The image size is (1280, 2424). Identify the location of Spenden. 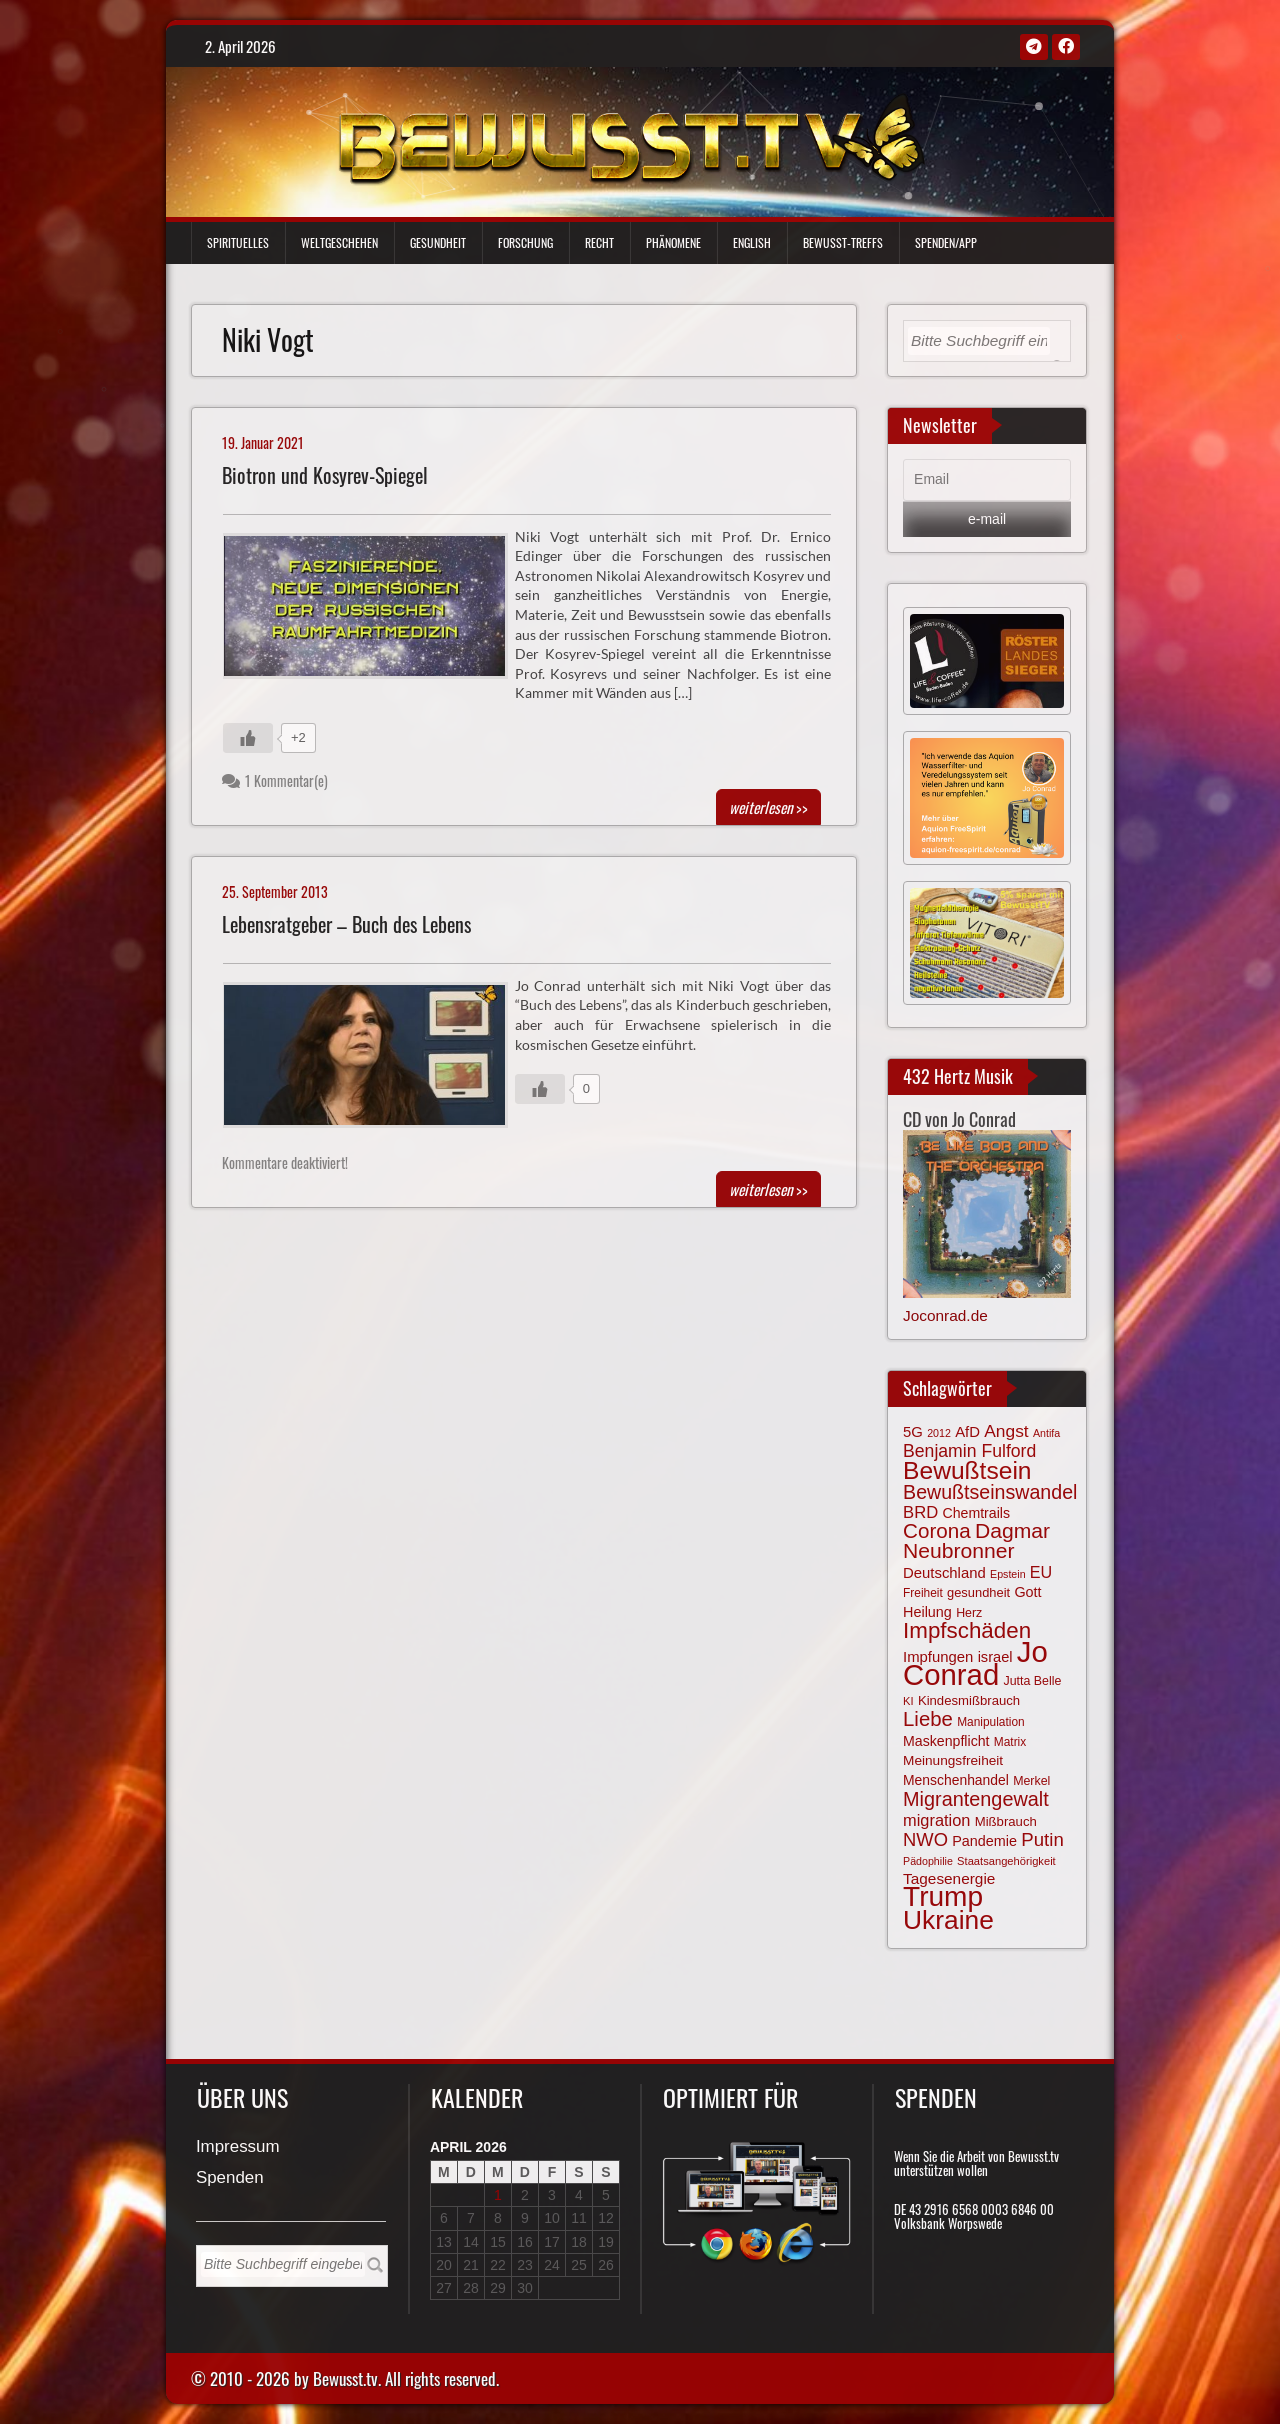
(230, 2178).